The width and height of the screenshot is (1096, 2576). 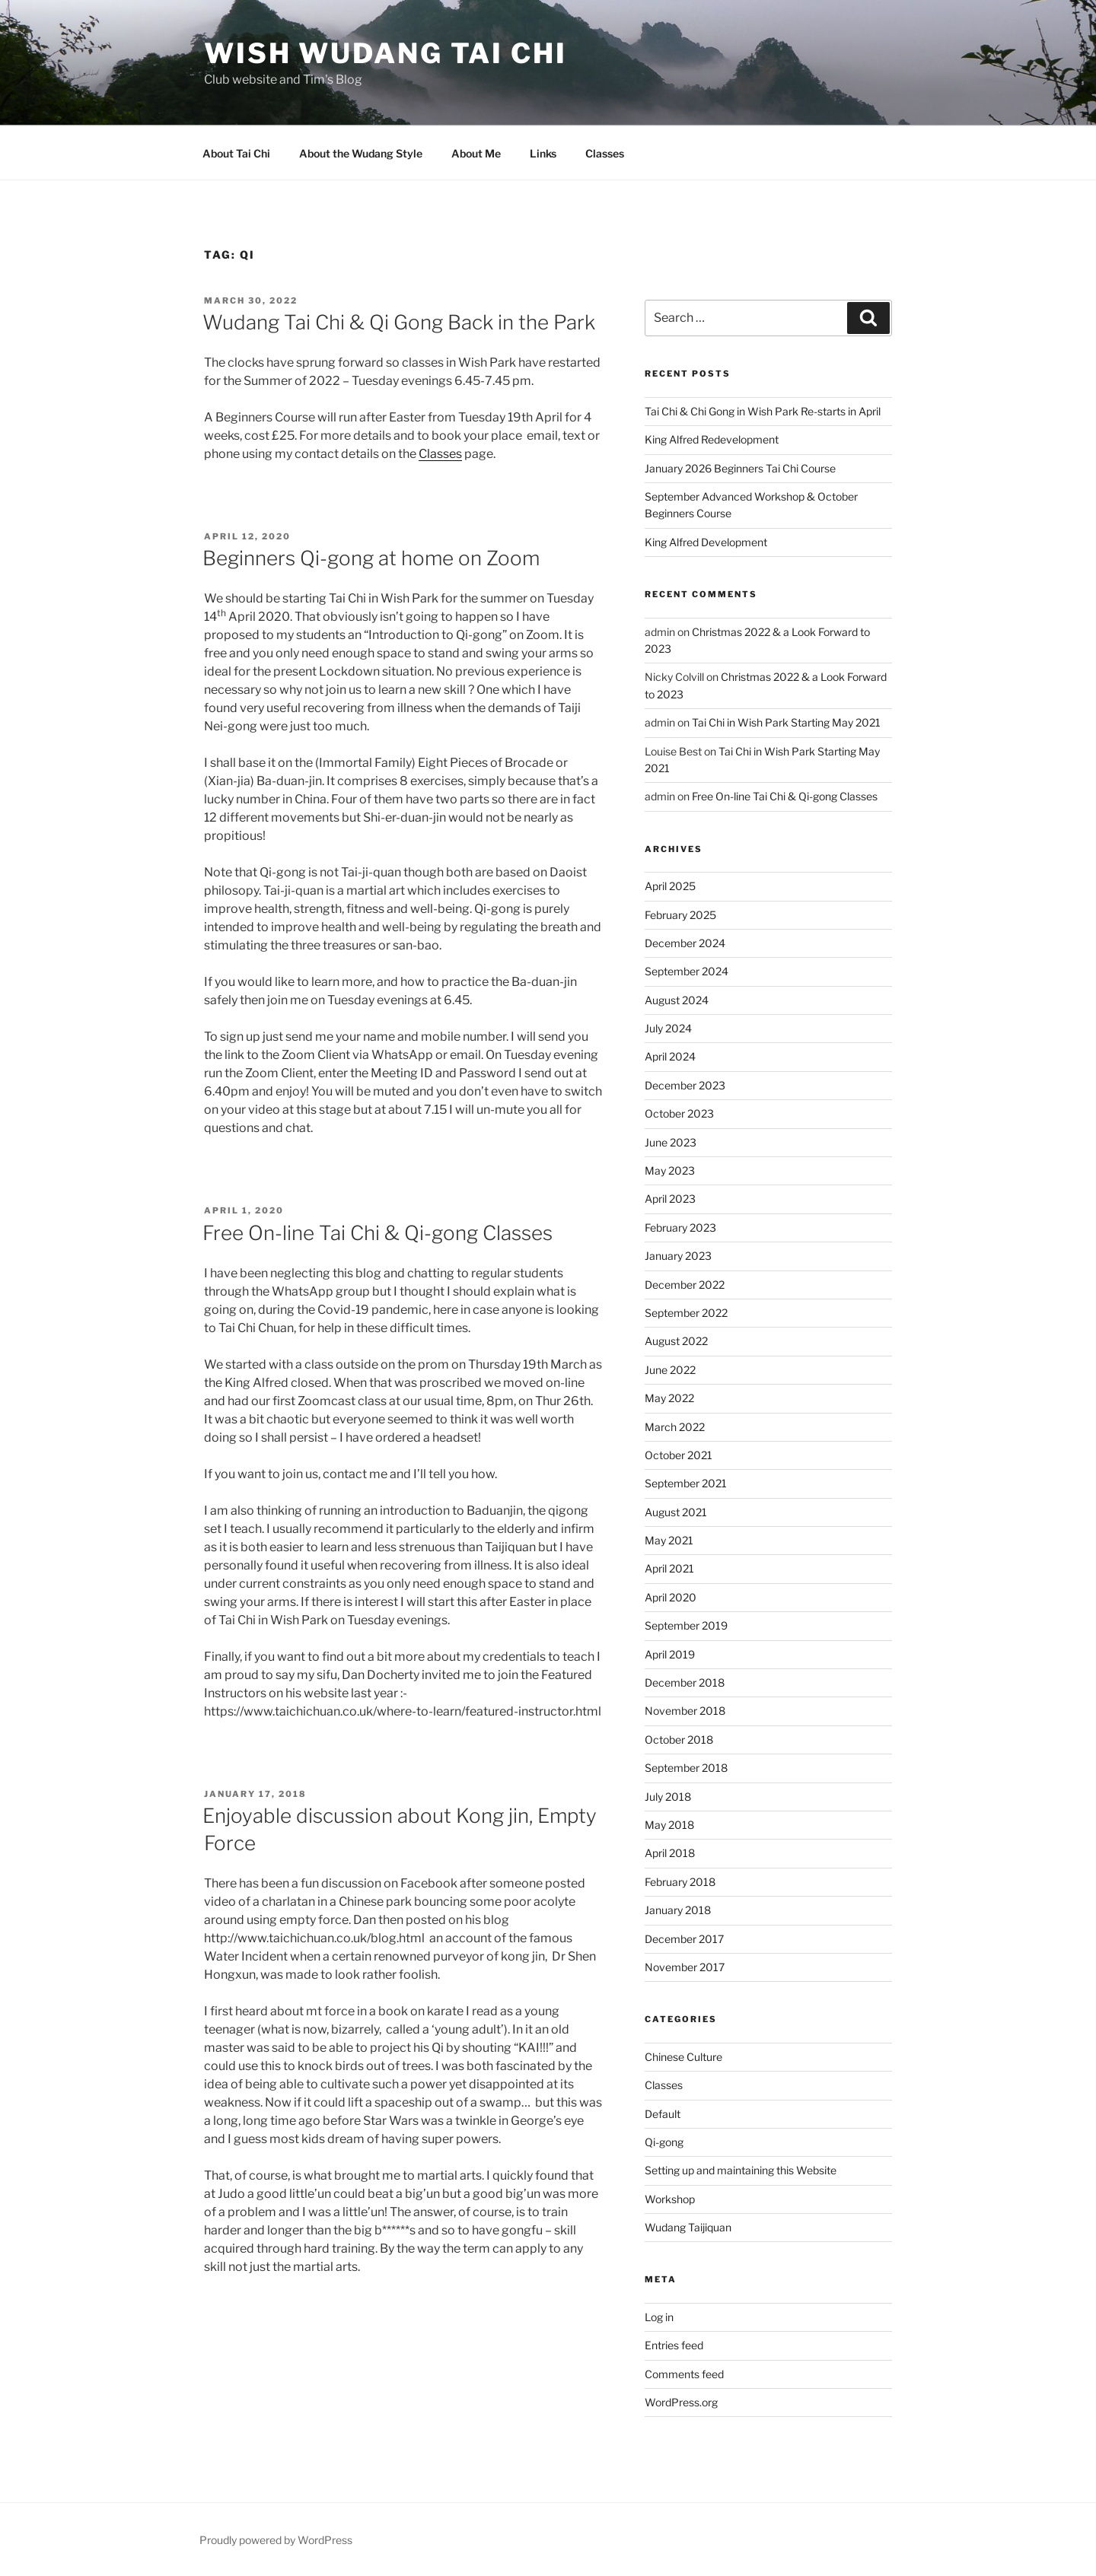 What do you see at coordinates (670, 1852) in the screenshot?
I see `April 2018` at bounding box center [670, 1852].